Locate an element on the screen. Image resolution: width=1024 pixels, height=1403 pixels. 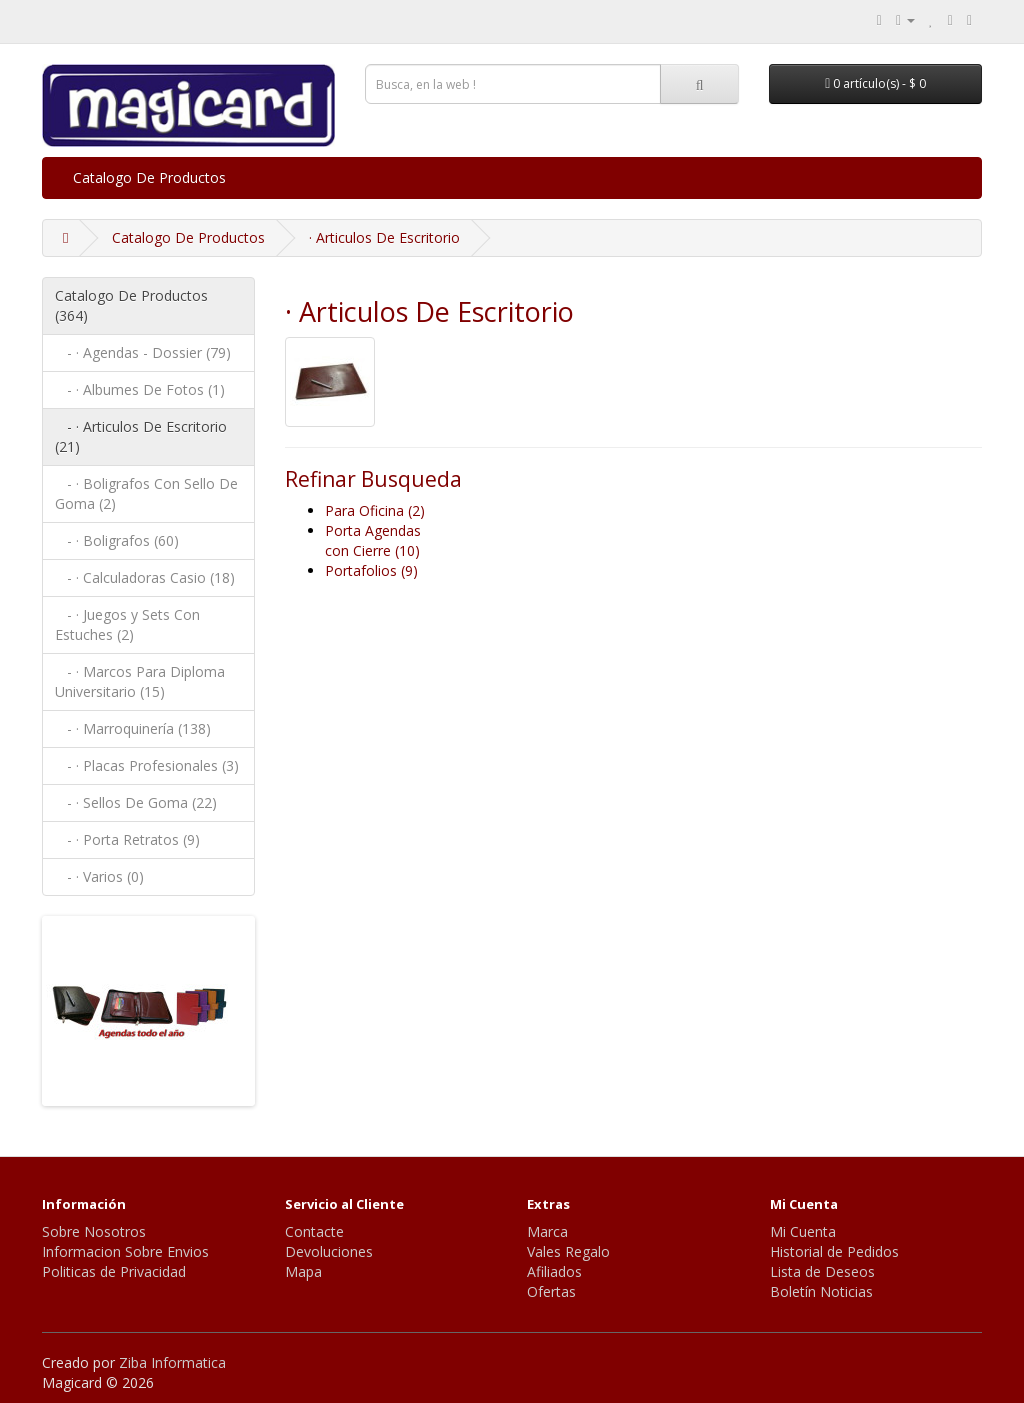
Ofertas is located at coordinates (551, 1291).